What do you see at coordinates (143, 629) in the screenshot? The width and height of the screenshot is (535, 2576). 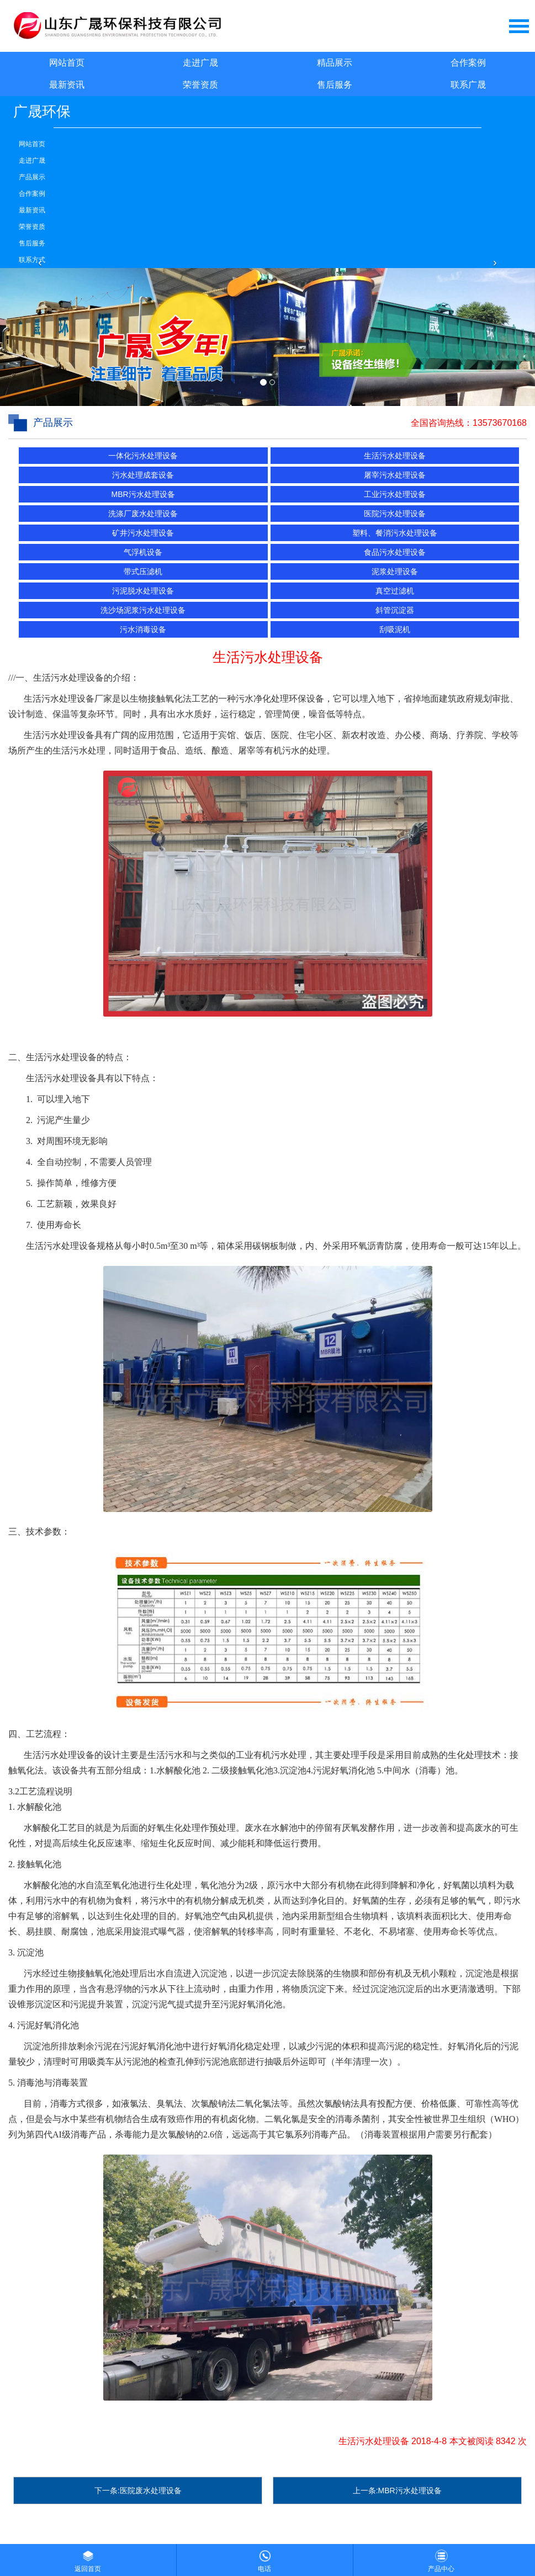 I see `污水消毒设备` at bounding box center [143, 629].